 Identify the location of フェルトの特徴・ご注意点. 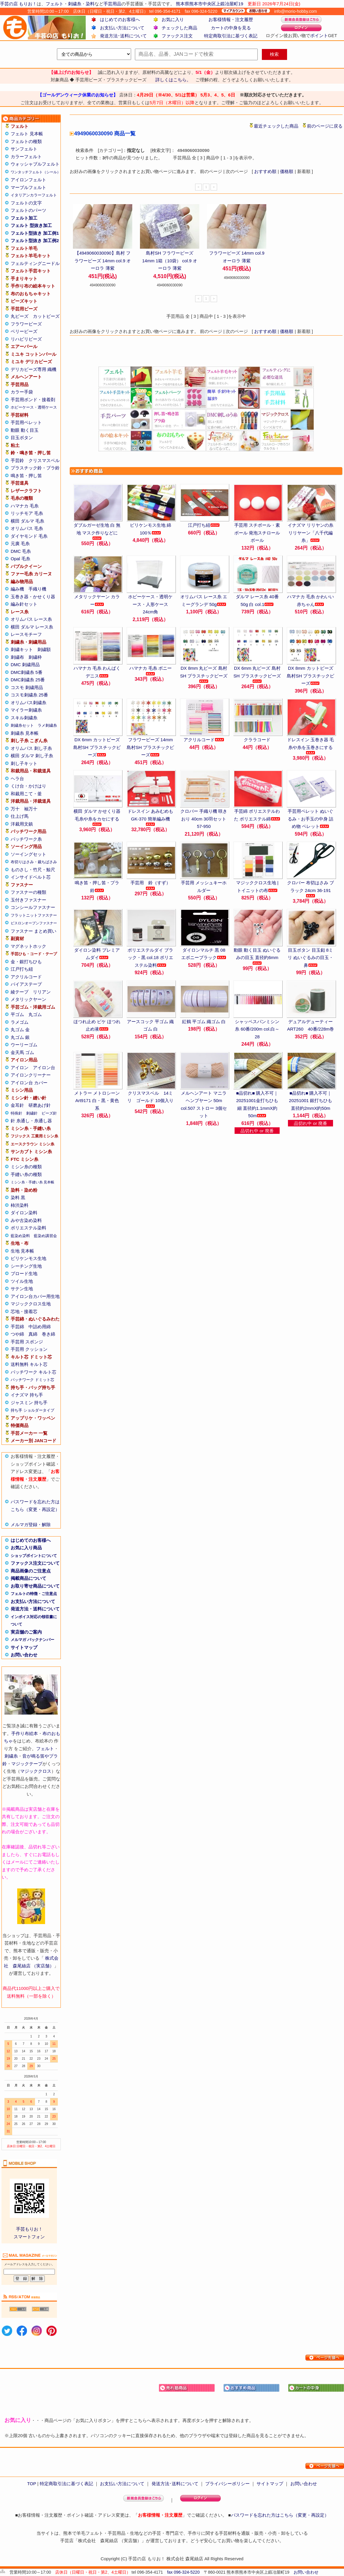
(34, 1593).